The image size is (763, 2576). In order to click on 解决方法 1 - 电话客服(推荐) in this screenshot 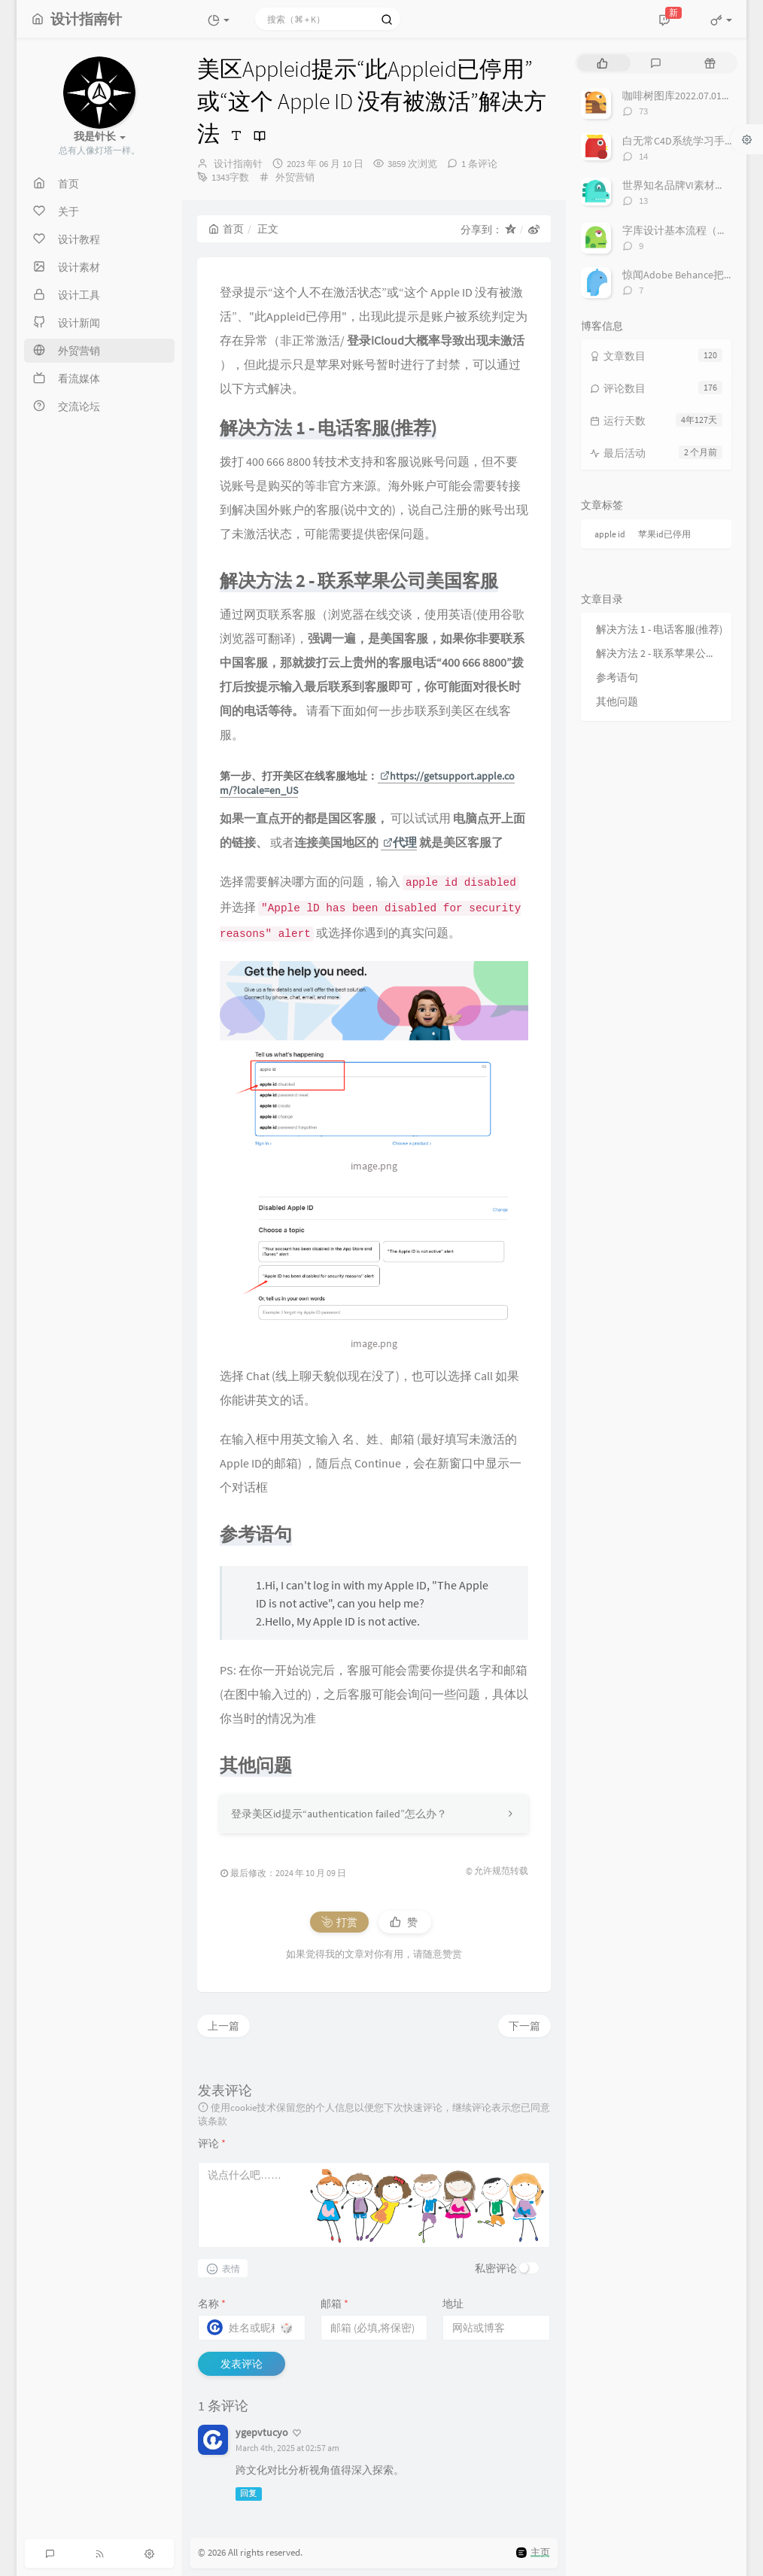, I will do `click(659, 629)`.